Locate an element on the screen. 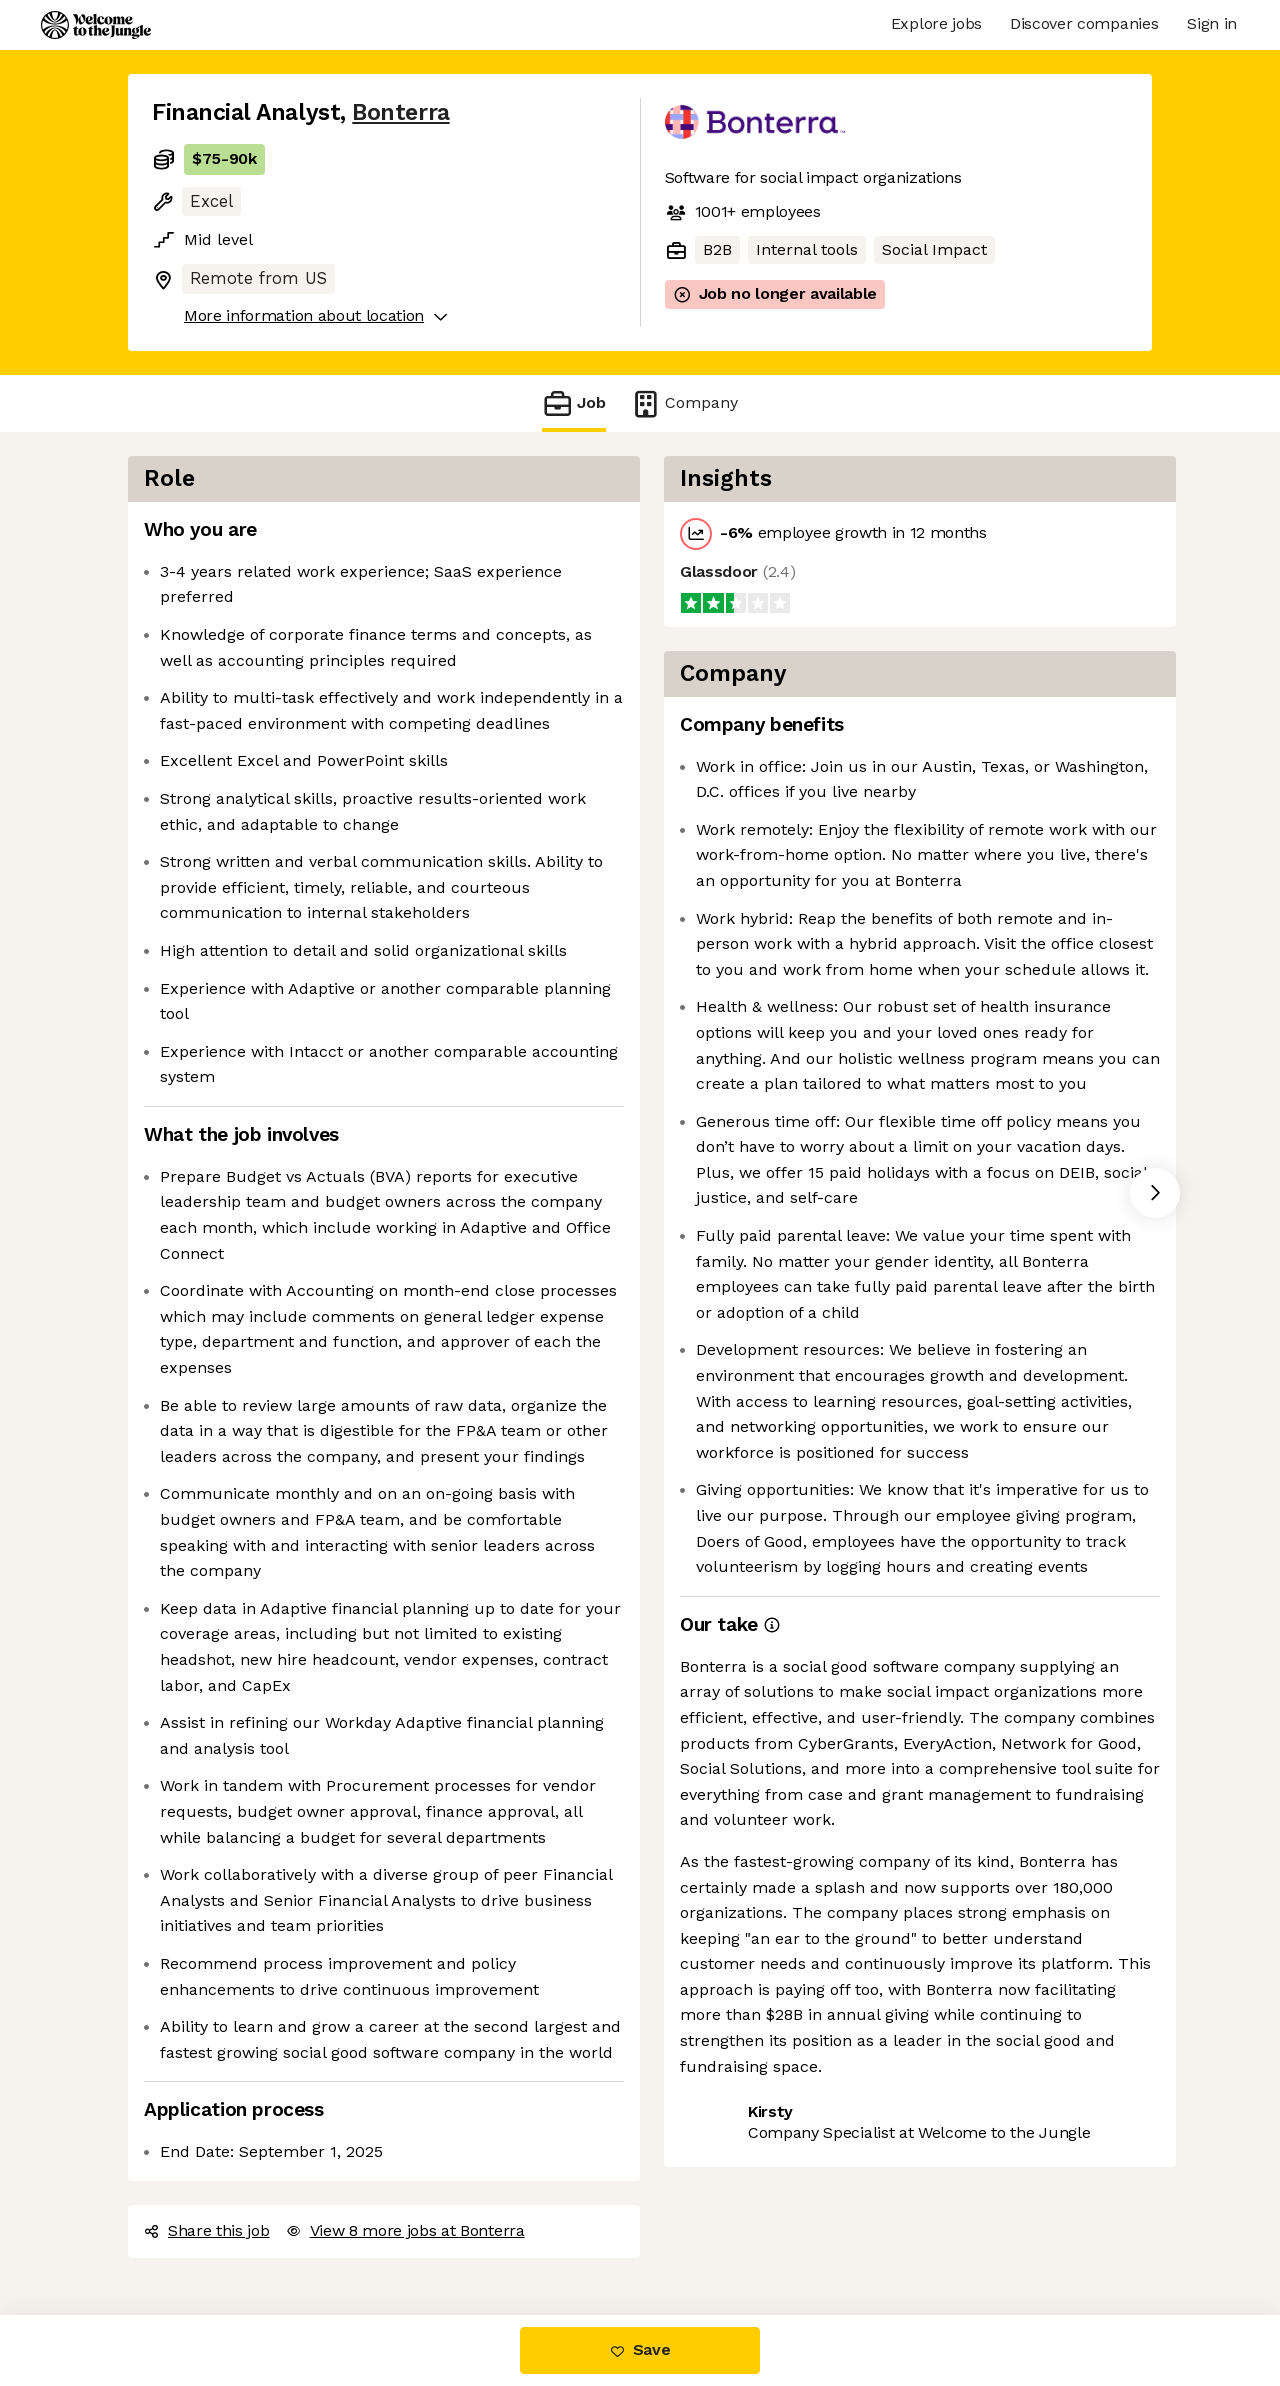 The image size is (1280, 2386). Company is located at coordinates (684, 403).